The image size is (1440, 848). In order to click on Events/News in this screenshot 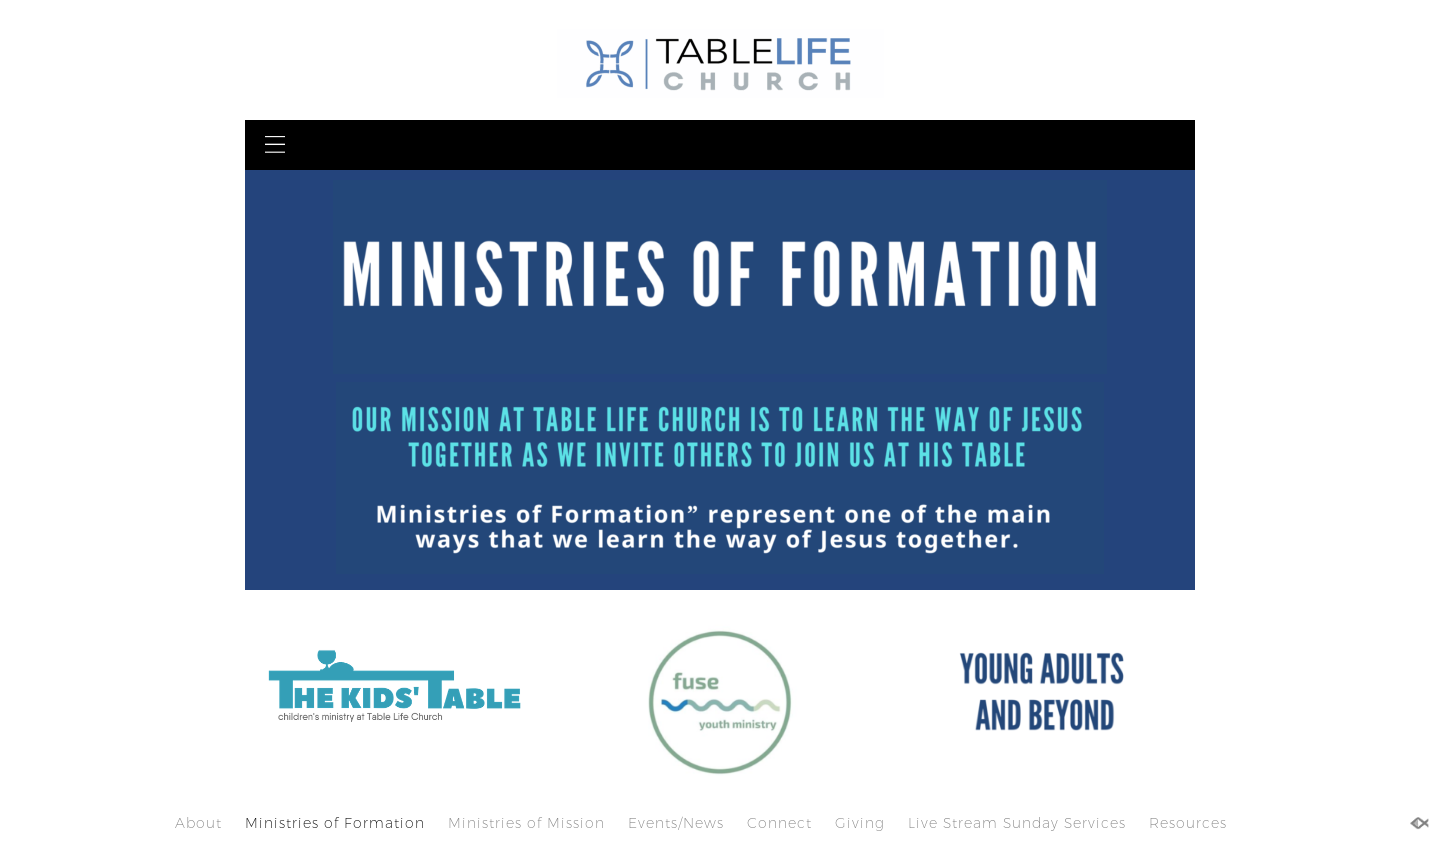, I will do `click(676, 823)`.